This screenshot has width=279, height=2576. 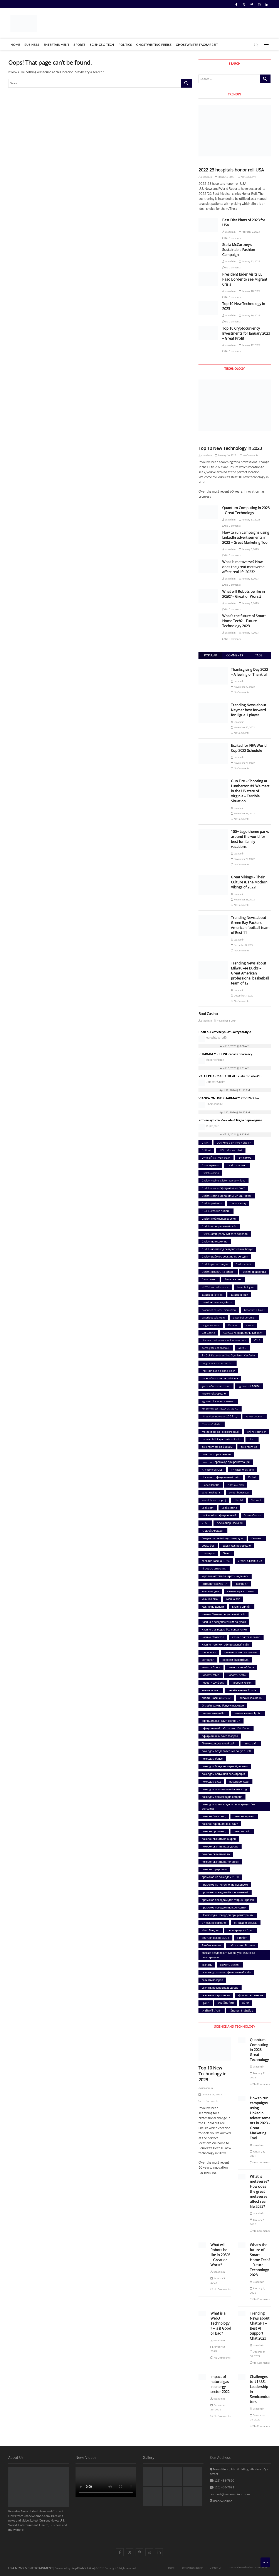 What do you see at coordinates (249, 291) in the screenshot?
I see `January 18, 2023` at bounding box center [249, 291].